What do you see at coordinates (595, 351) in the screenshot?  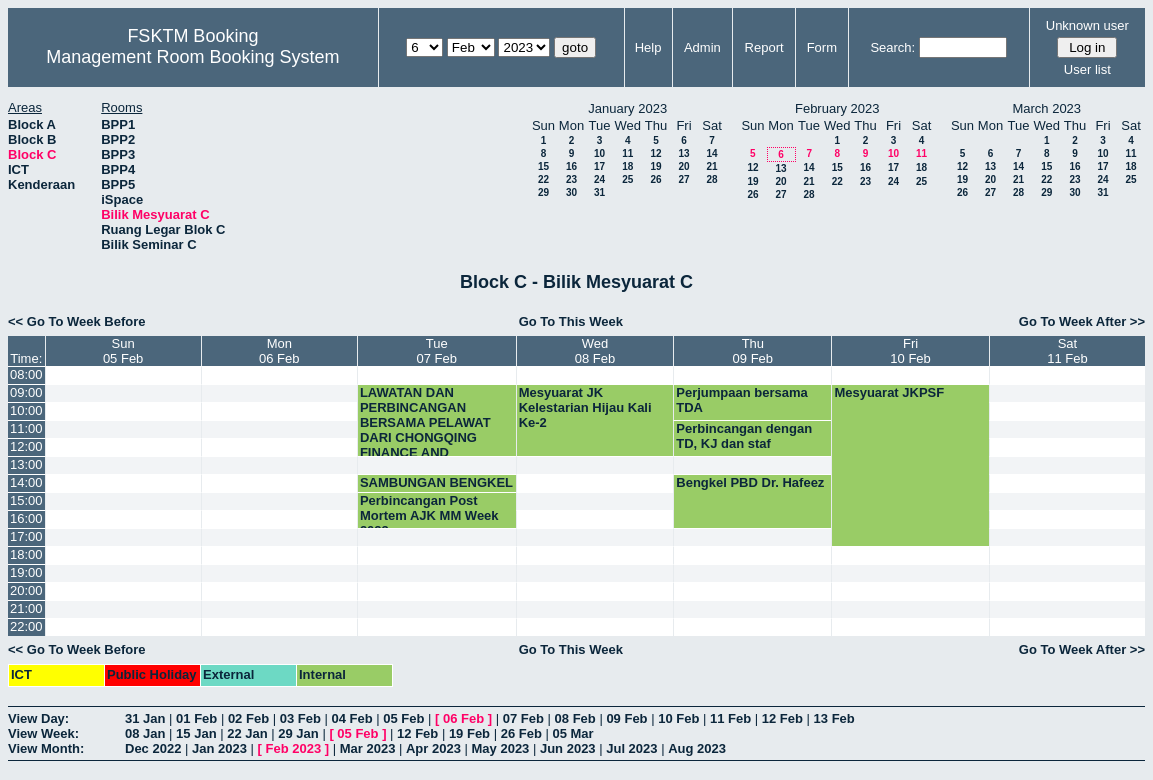 I see `Wed08 Feb` at bounding box center [595, 351].